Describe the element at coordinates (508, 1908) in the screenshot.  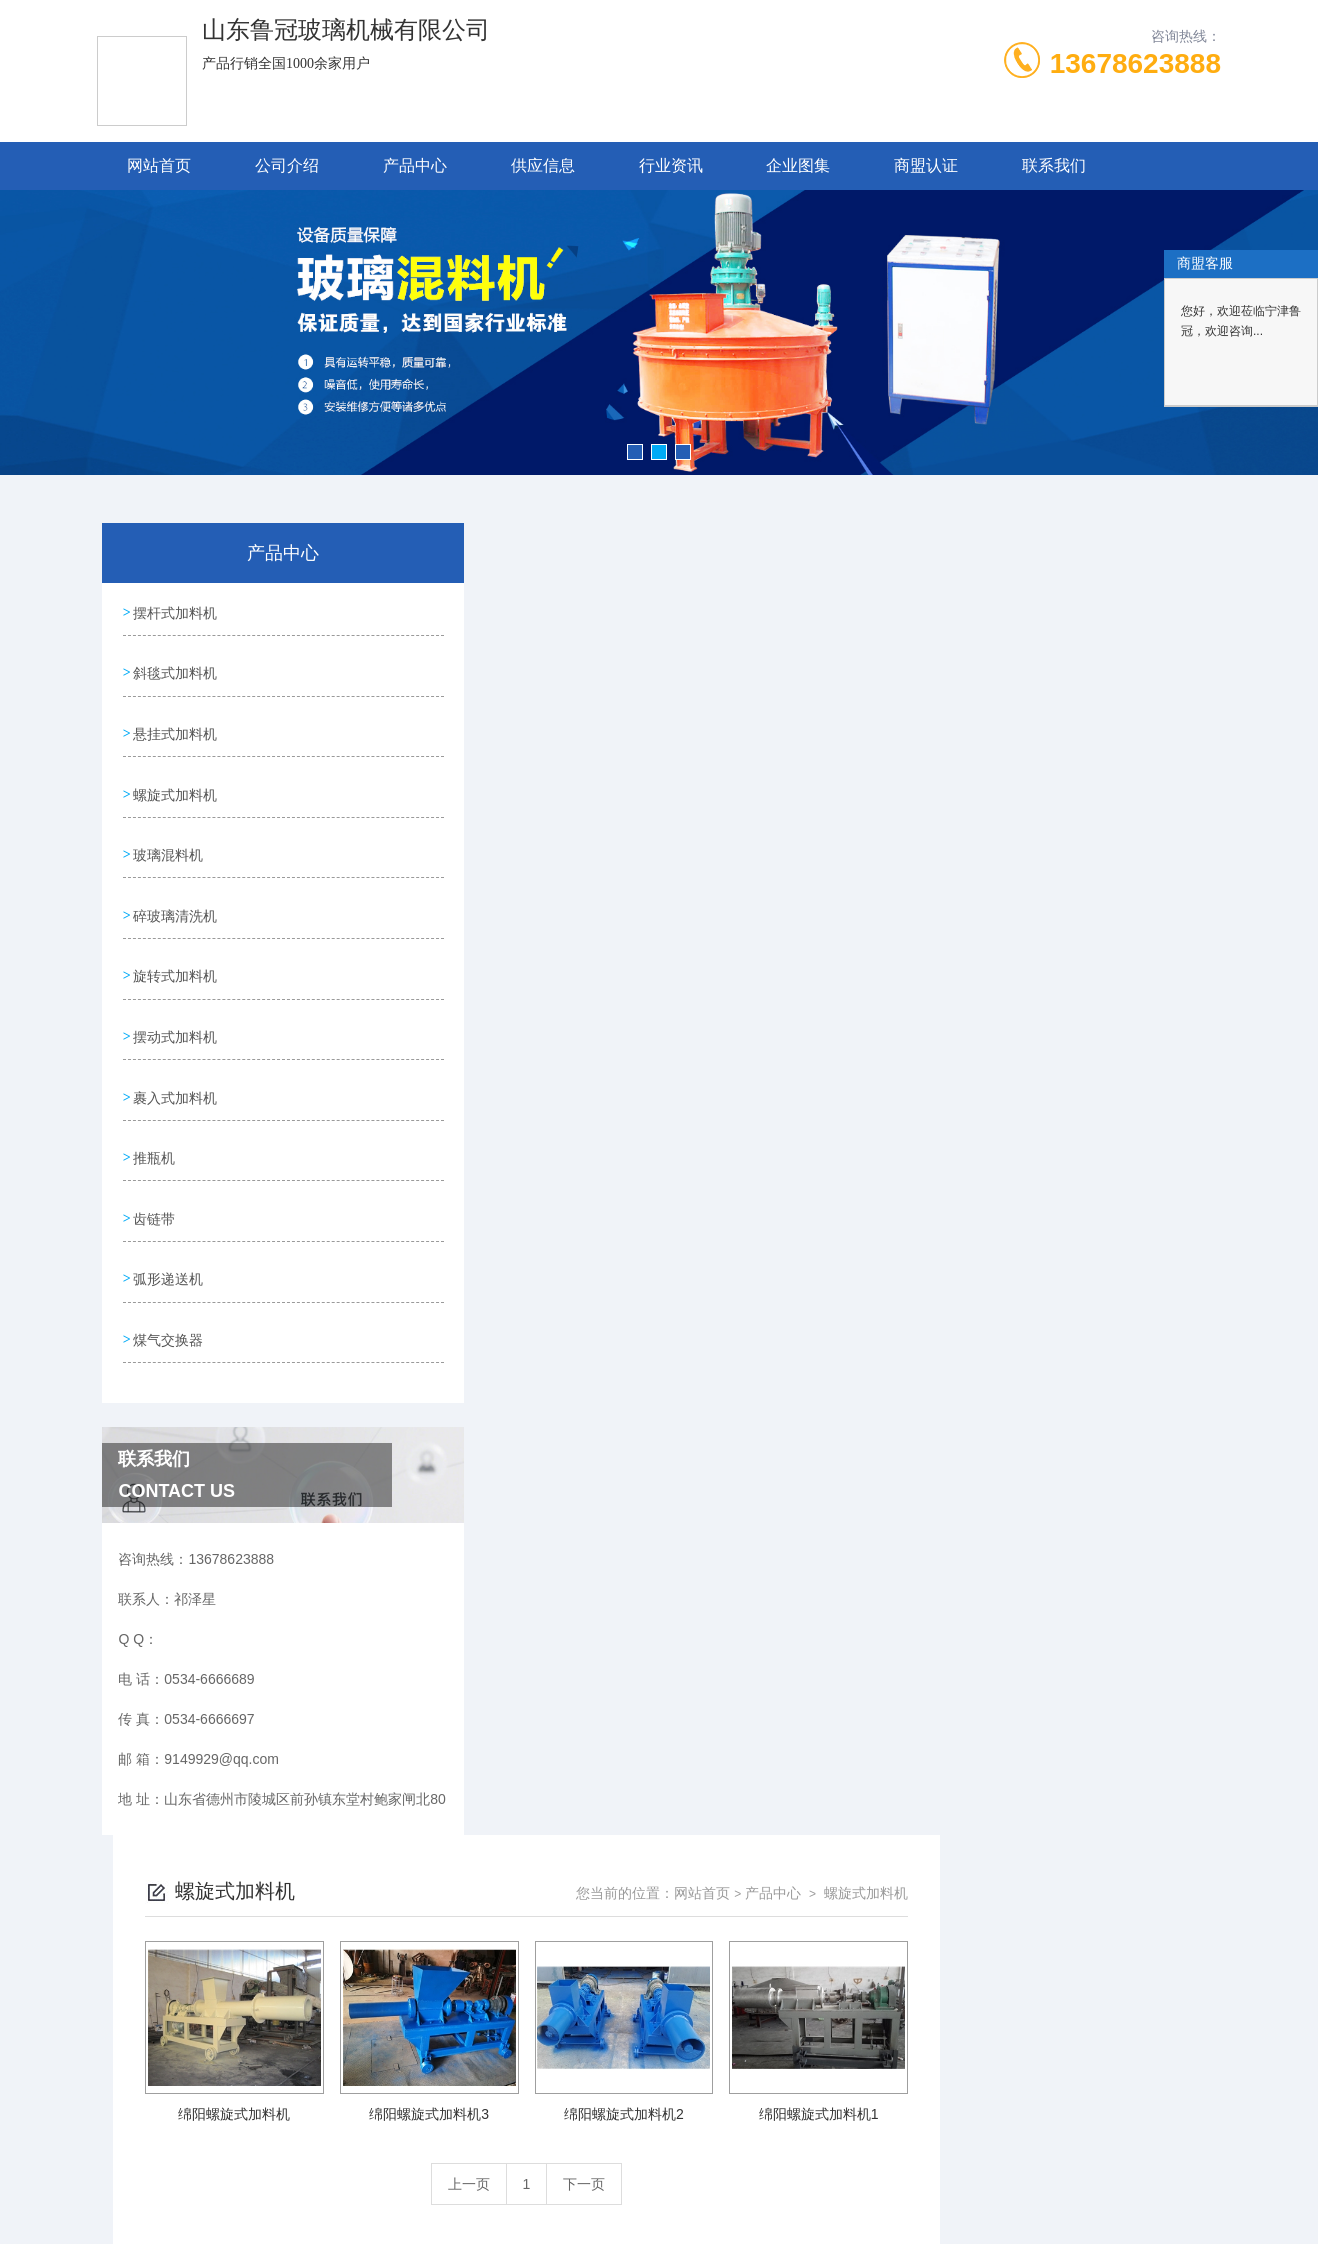
I see `0534-6666689` at that location.